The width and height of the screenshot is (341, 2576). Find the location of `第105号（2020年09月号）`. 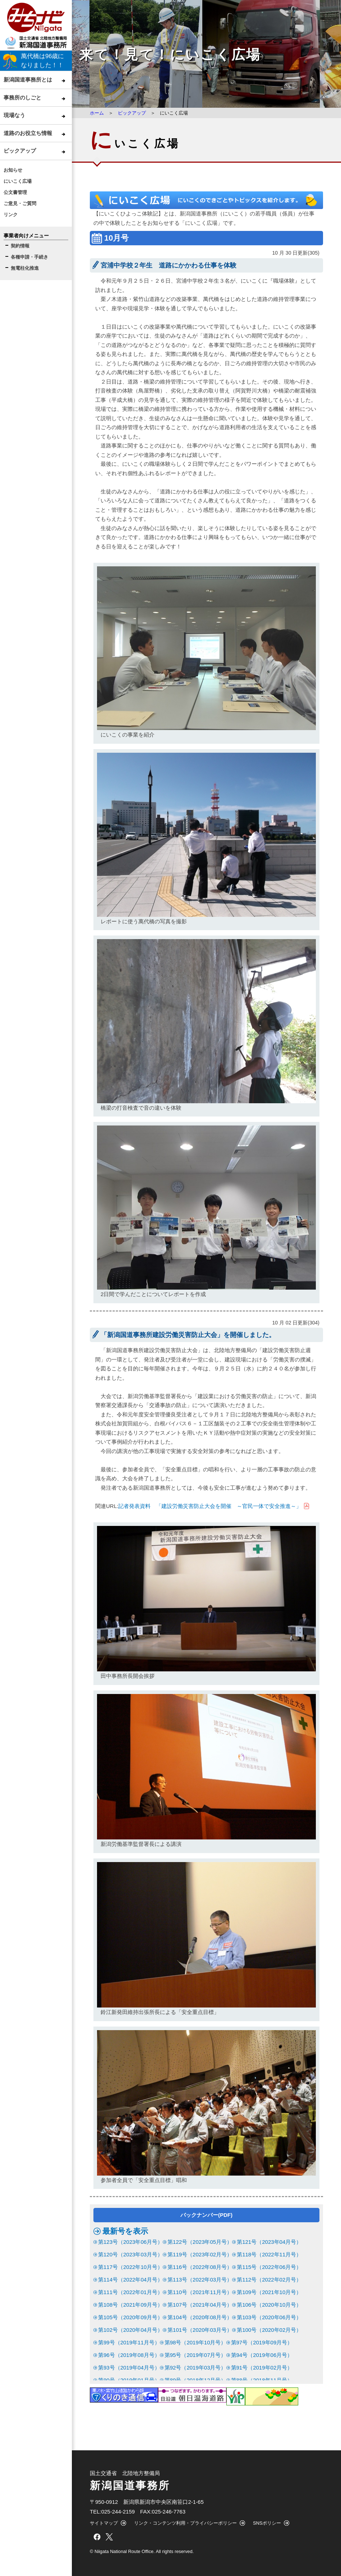

第105号（2020年09月号） is located at coordinates (130, 2317).